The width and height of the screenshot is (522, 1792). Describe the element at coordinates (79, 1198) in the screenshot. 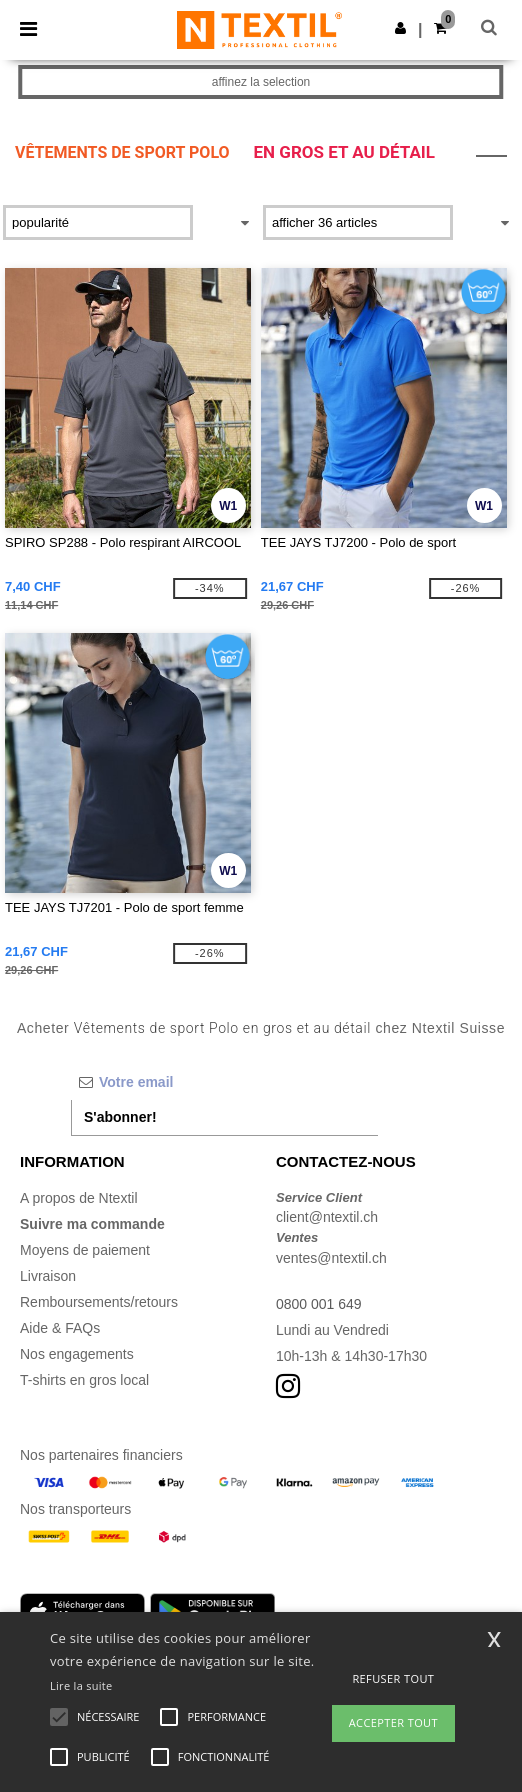

I see `A propos de Ntextil` at that location.